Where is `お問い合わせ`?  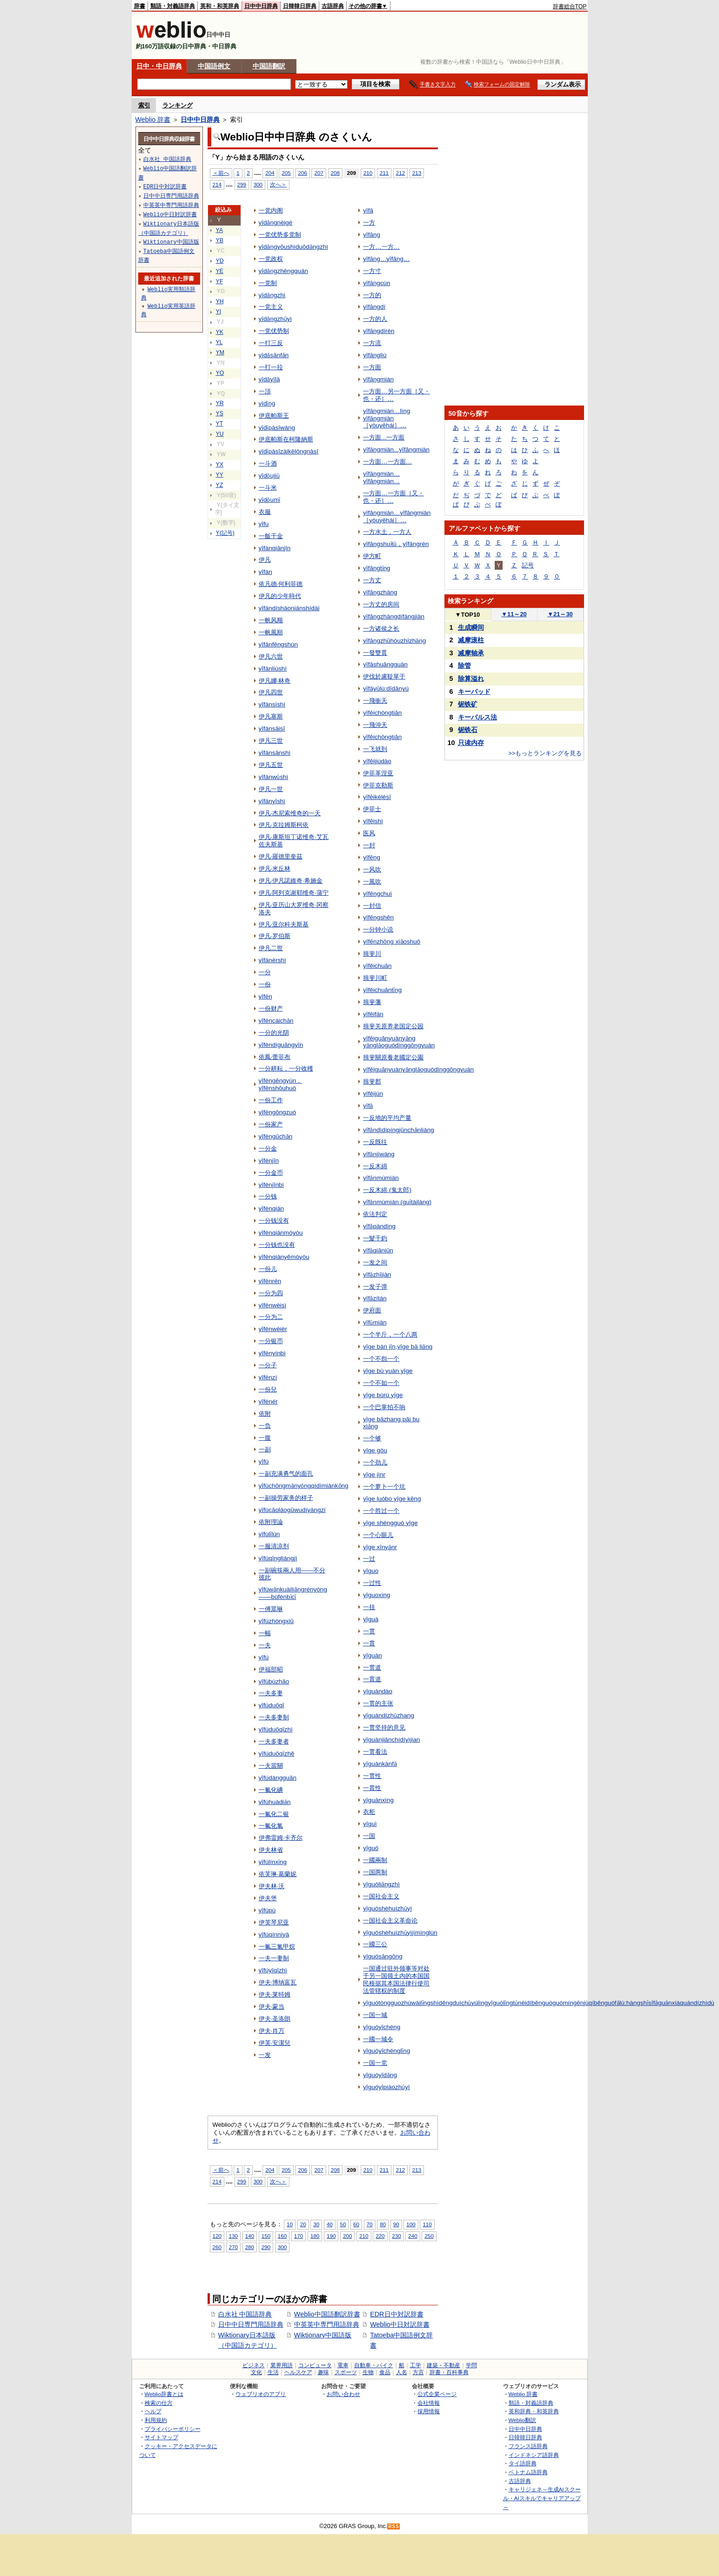 お問い合わせ is located at coordinates (343, 2394).